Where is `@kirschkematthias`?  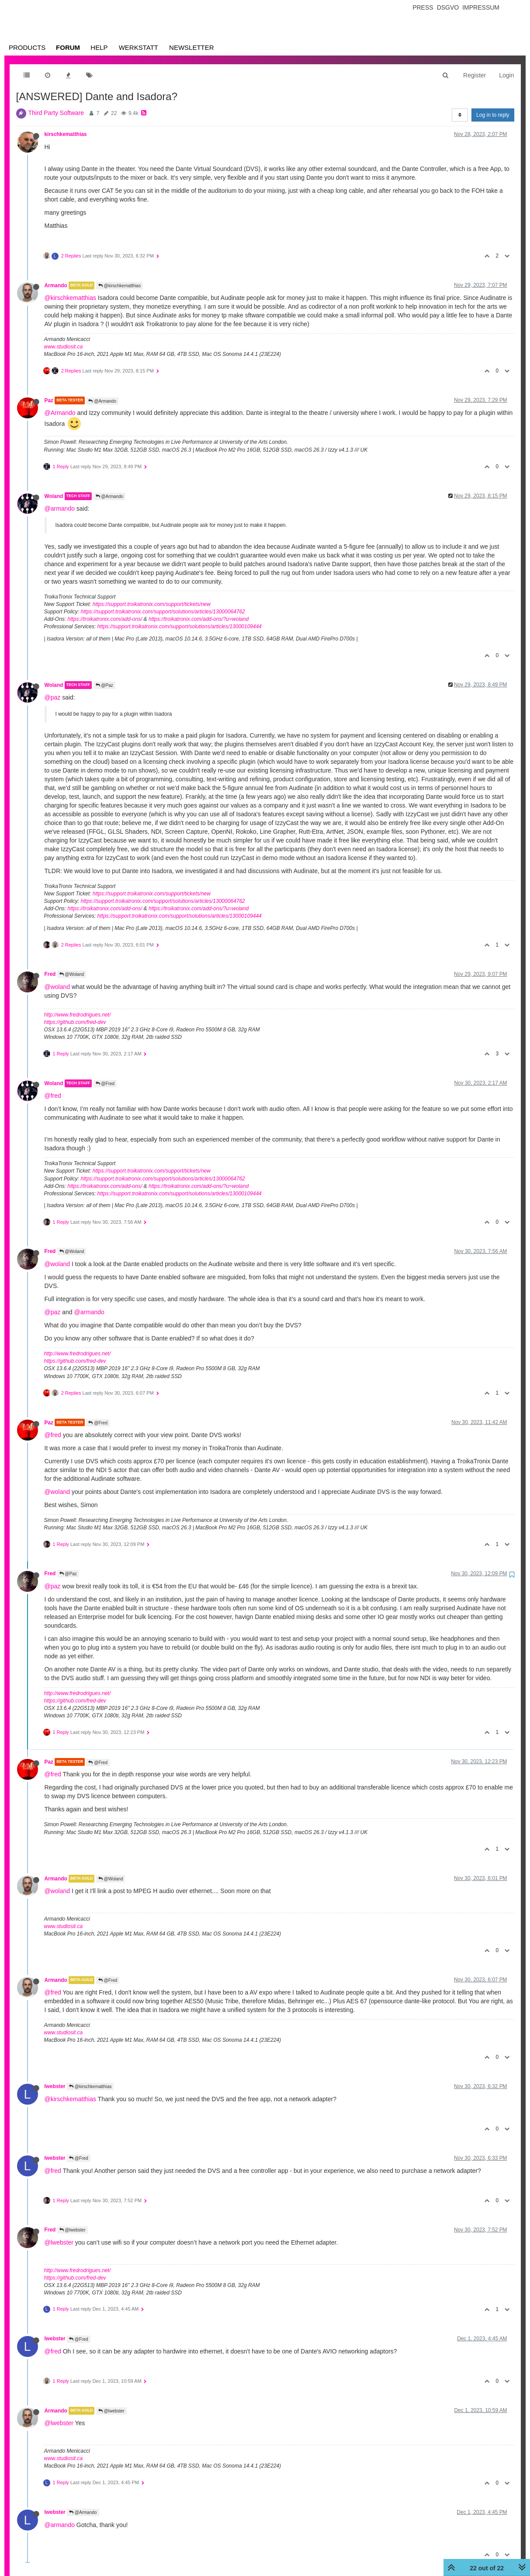 @kirschkematthias is located at coordinates (119, 285).